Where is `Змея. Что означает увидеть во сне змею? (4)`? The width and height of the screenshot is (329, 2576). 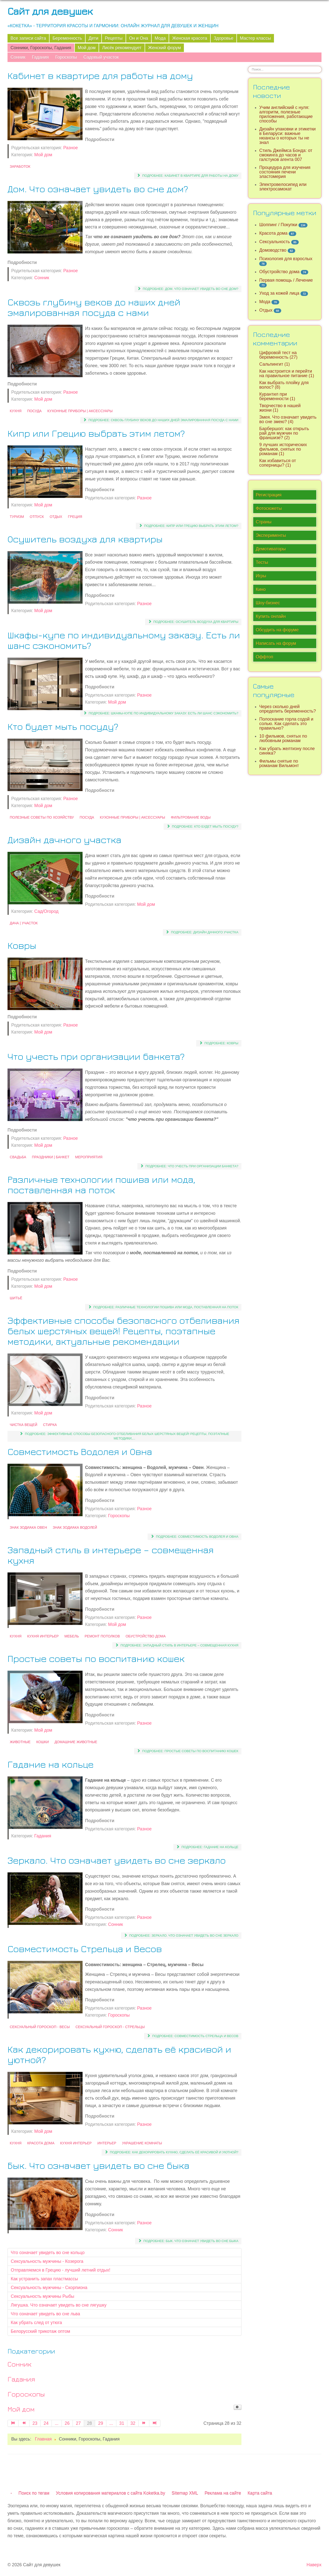
Змея. Что означает увидеть во сне змею? (4) is located at coordinates (287, 419).